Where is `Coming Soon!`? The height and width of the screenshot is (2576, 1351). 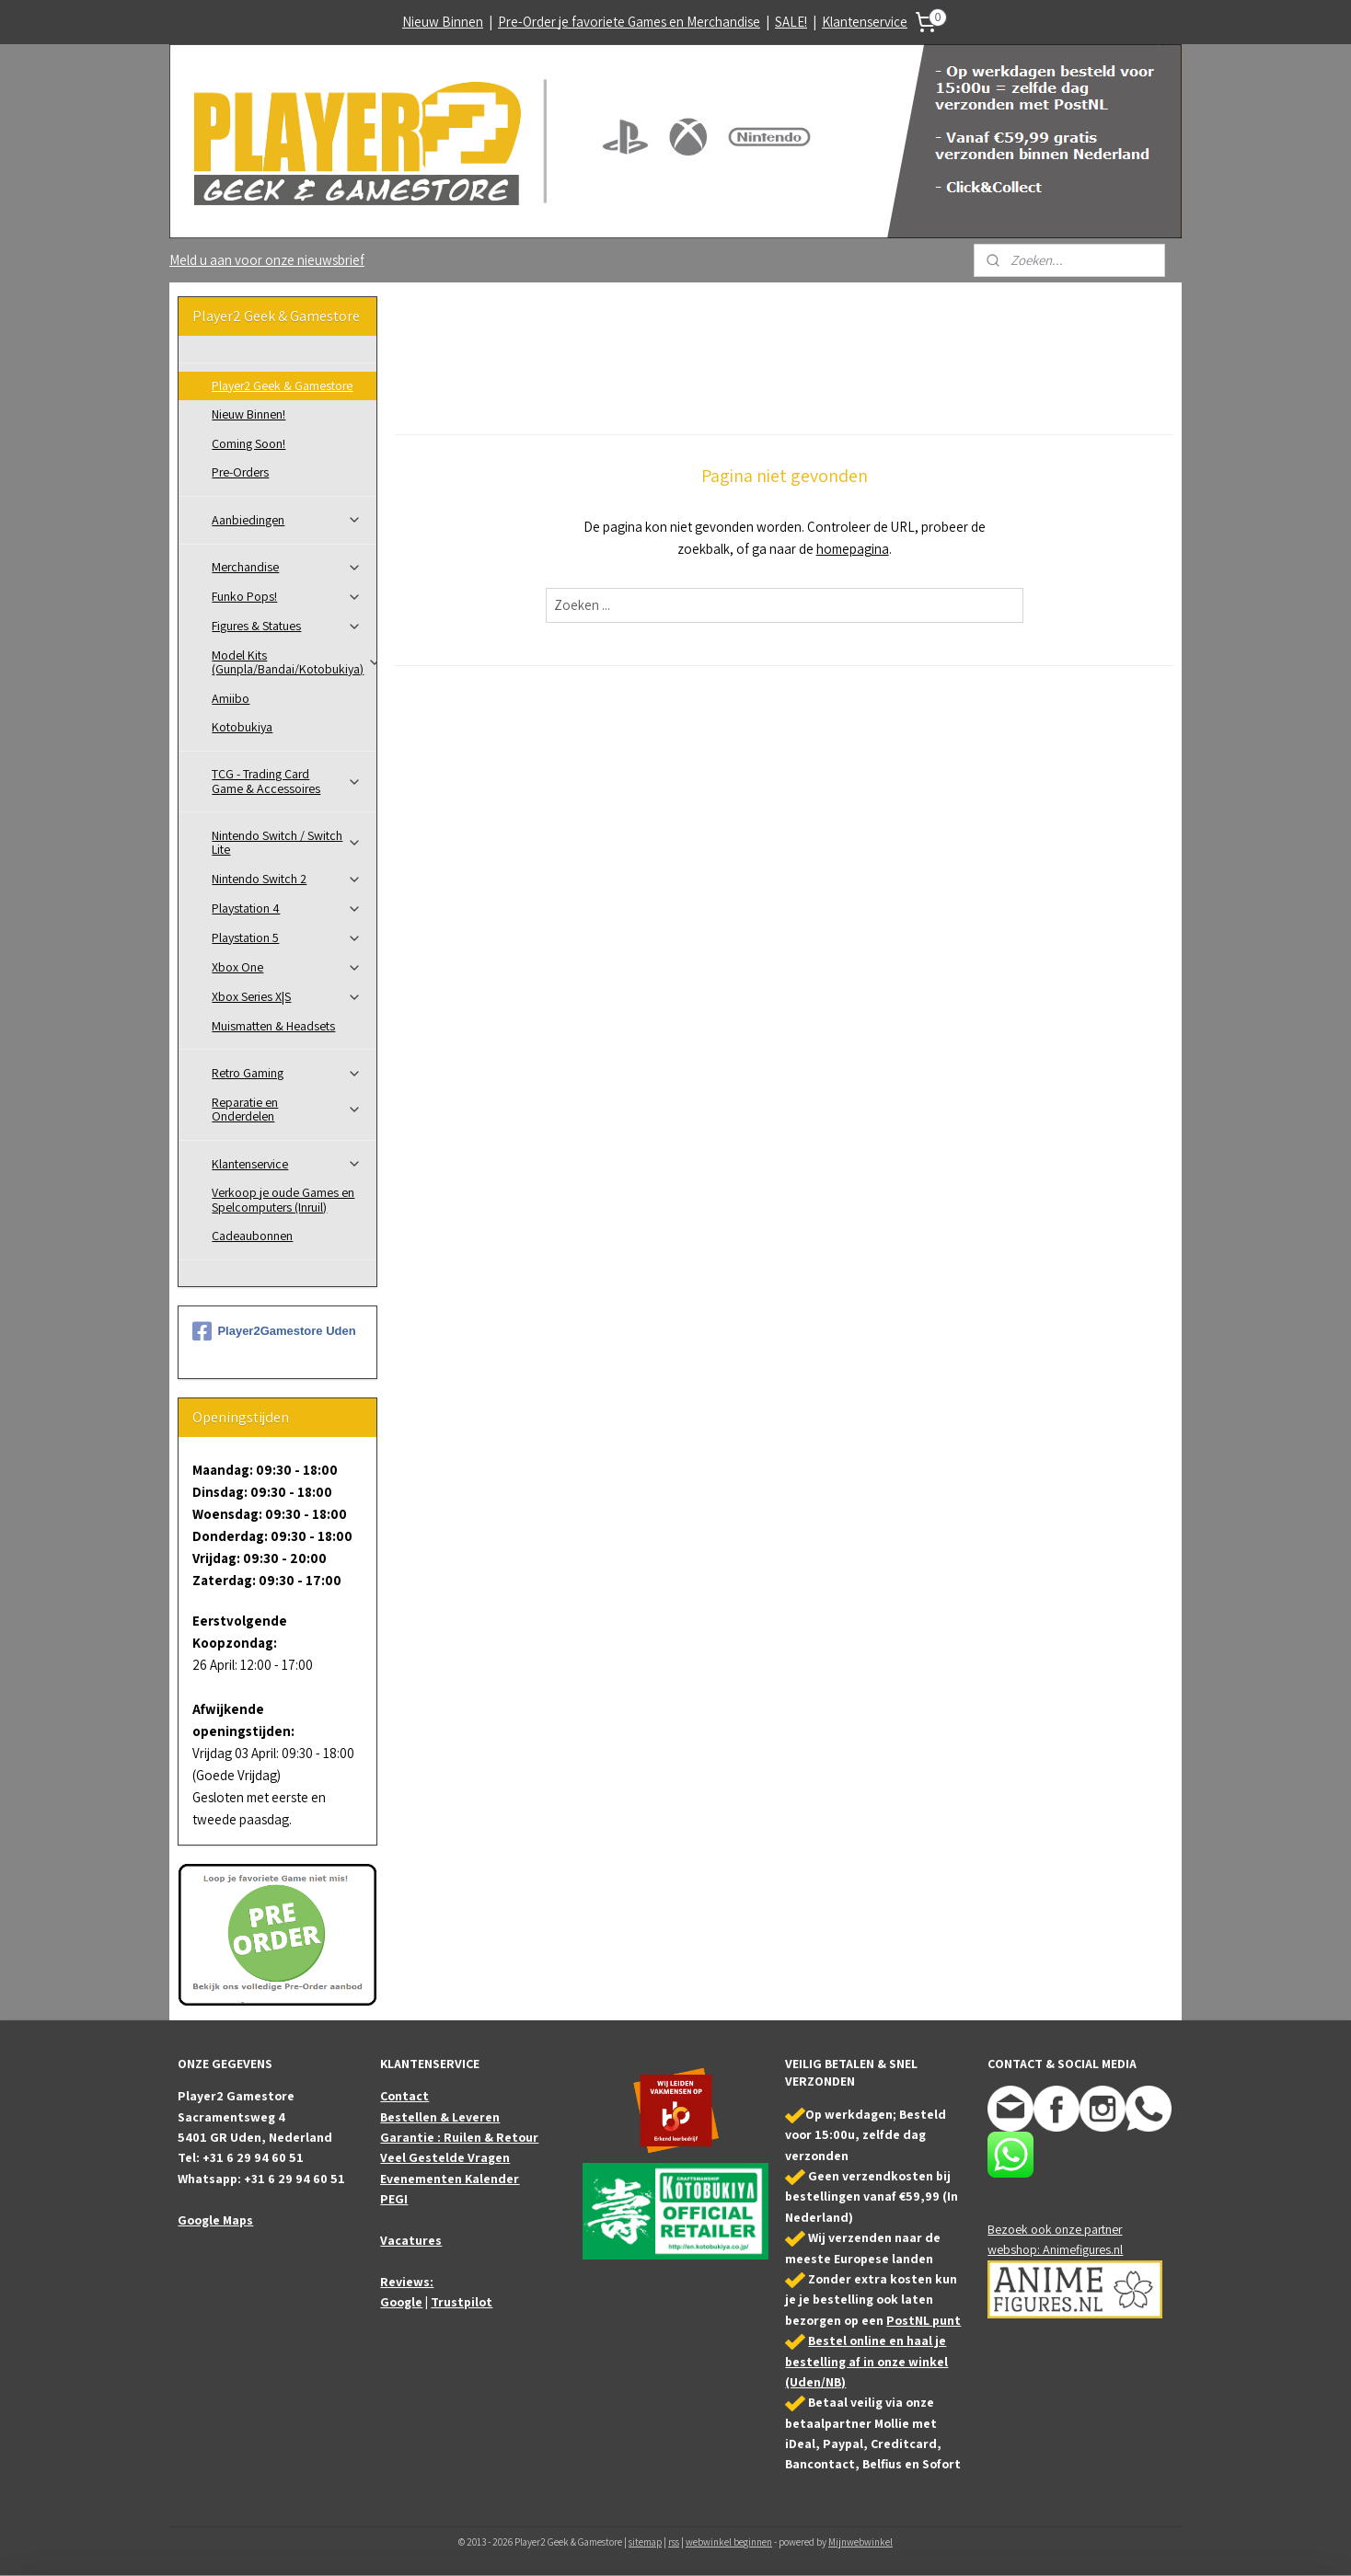
Coming Soon! is located at coordinates (248, 443).